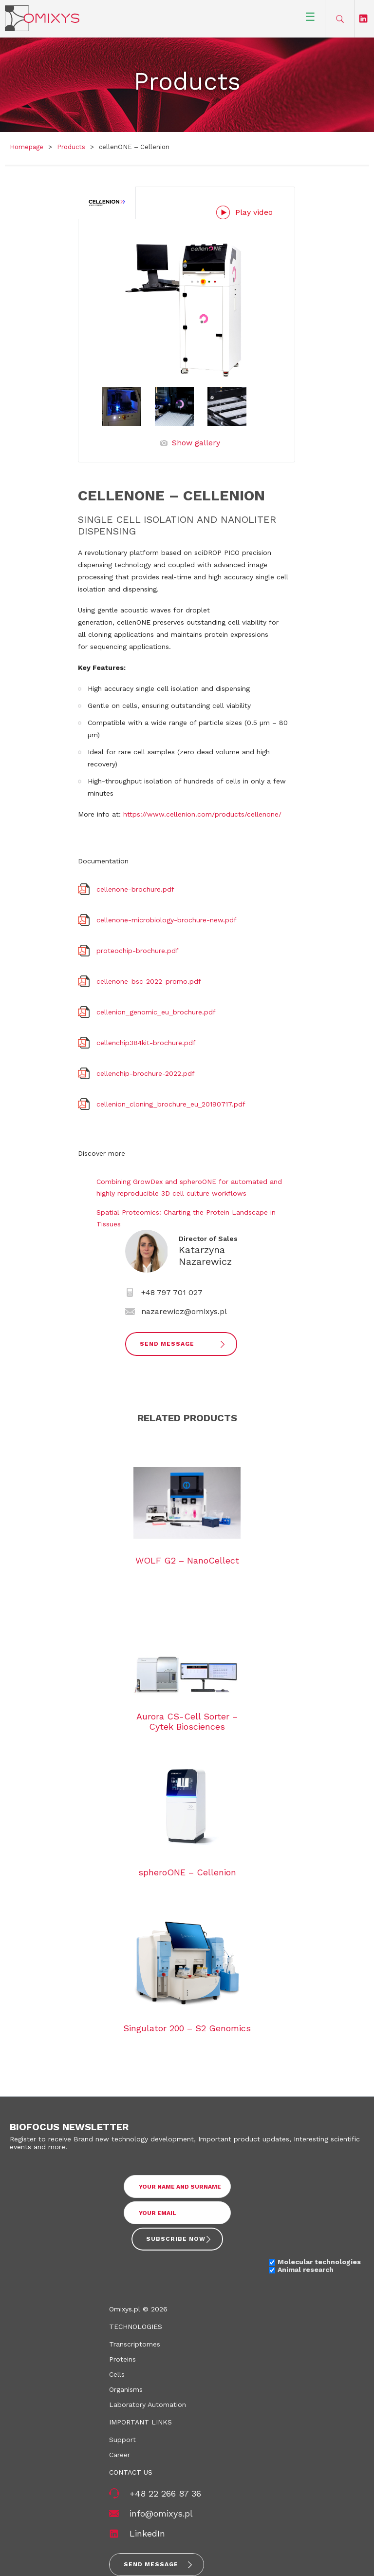 This screenshot has width=374, height=2576. Describe the element at coordinates (167, 1343) in the screenshot. I see `Send Message` at that location.